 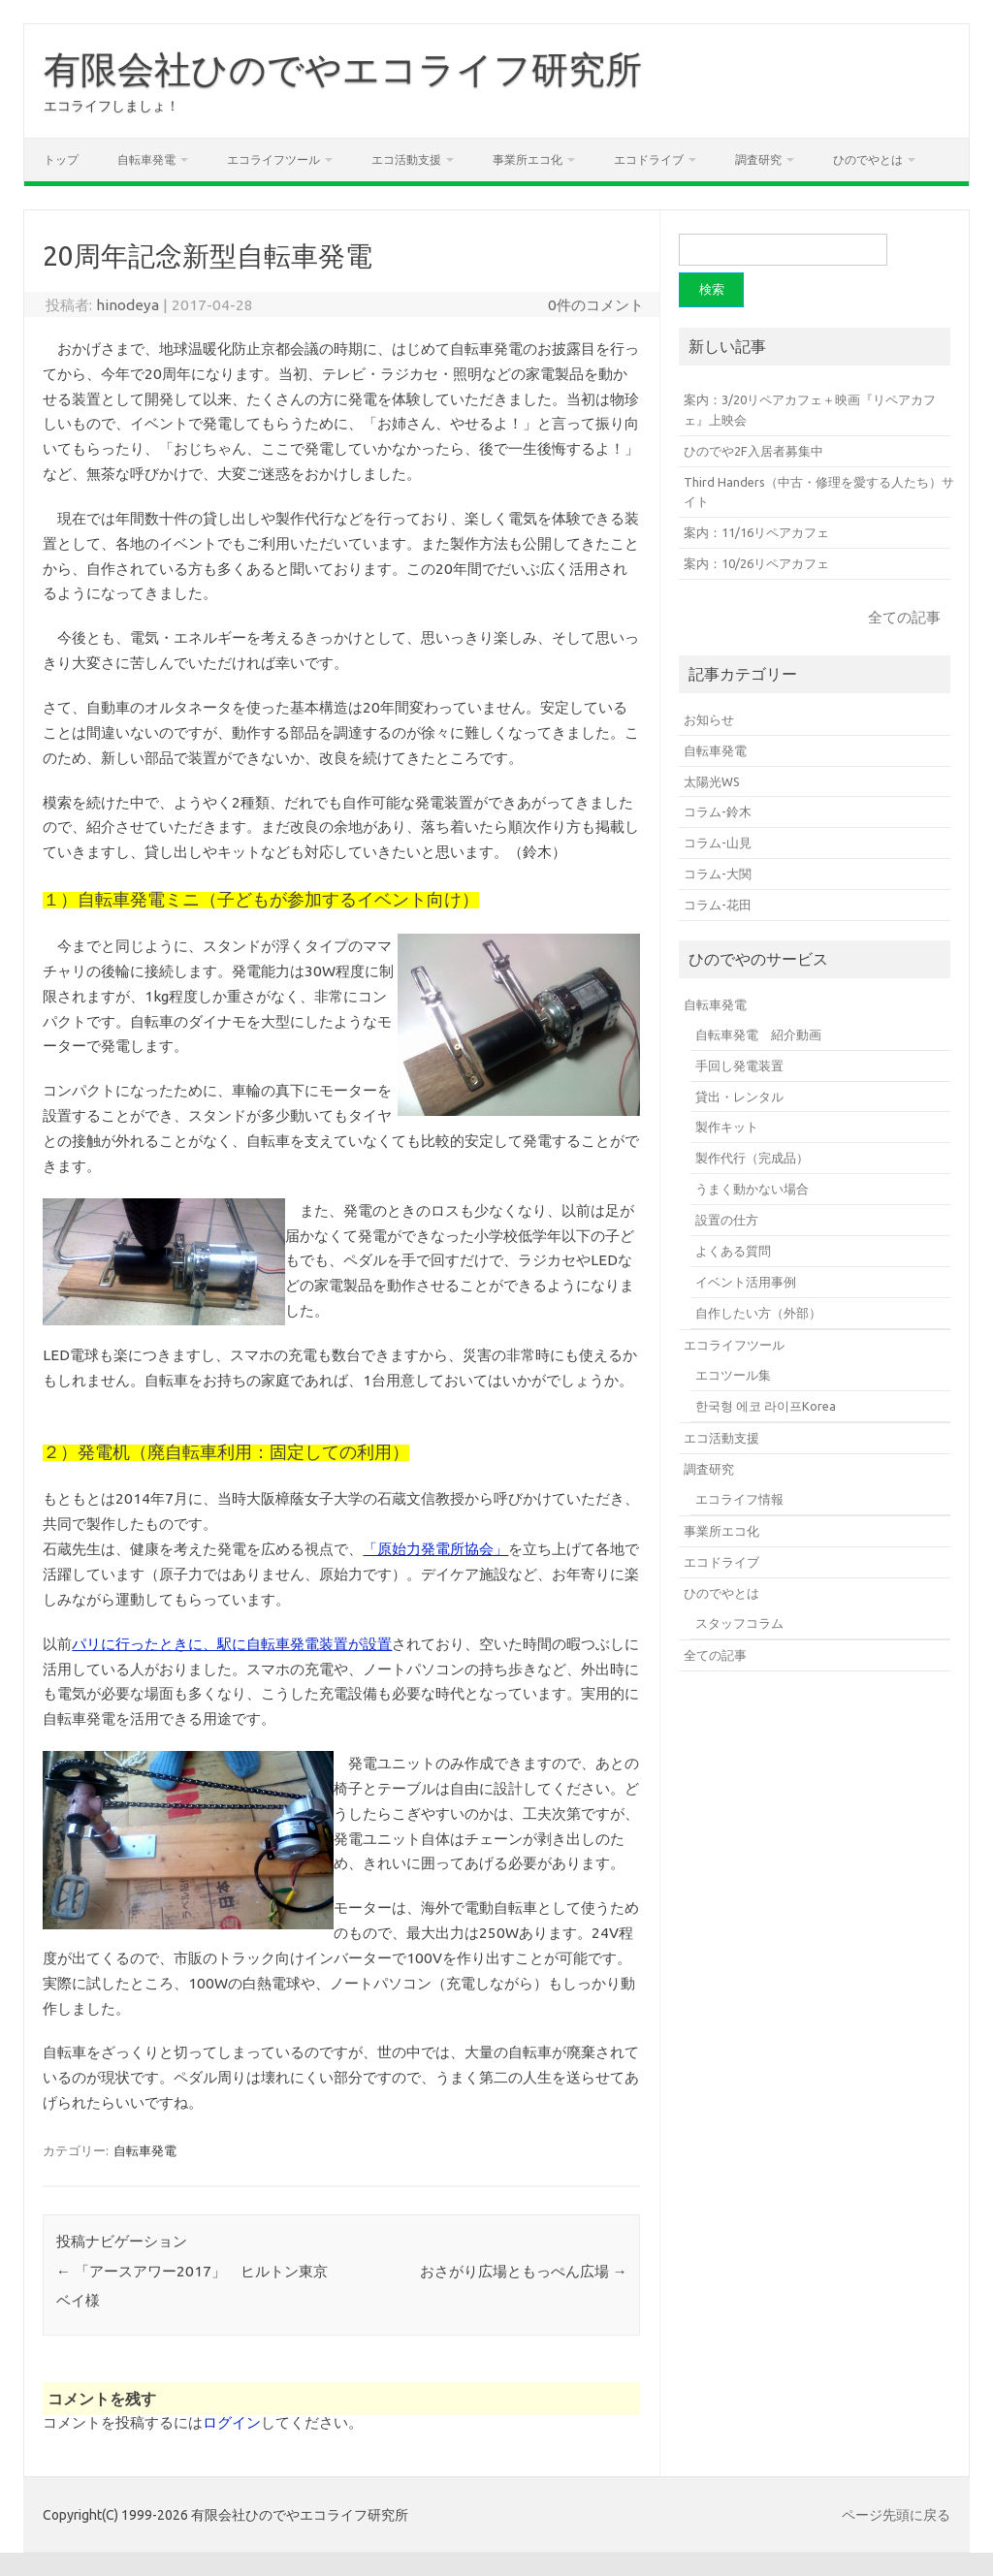 What do you see at coordinates (758, 1313) in the screenshot?
I see `自作したい方（外部）` at bounding box center [758, 1313].